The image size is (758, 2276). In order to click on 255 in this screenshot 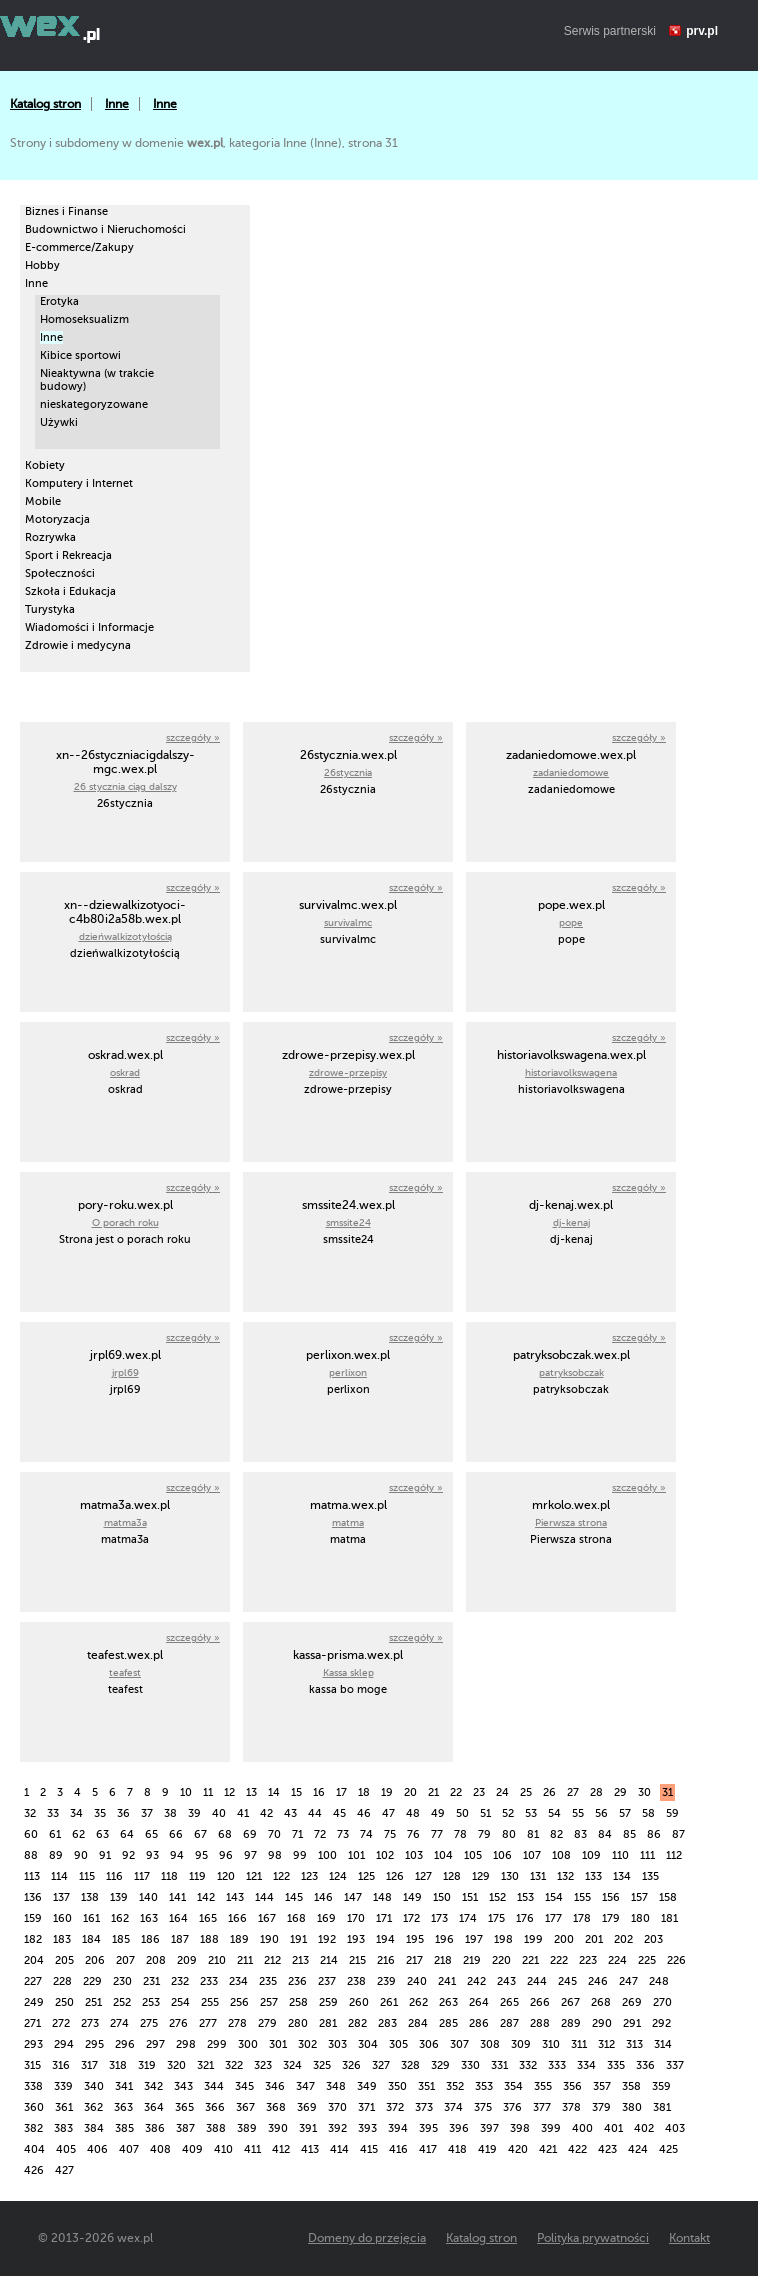, I will do `click(210, 2002)`.